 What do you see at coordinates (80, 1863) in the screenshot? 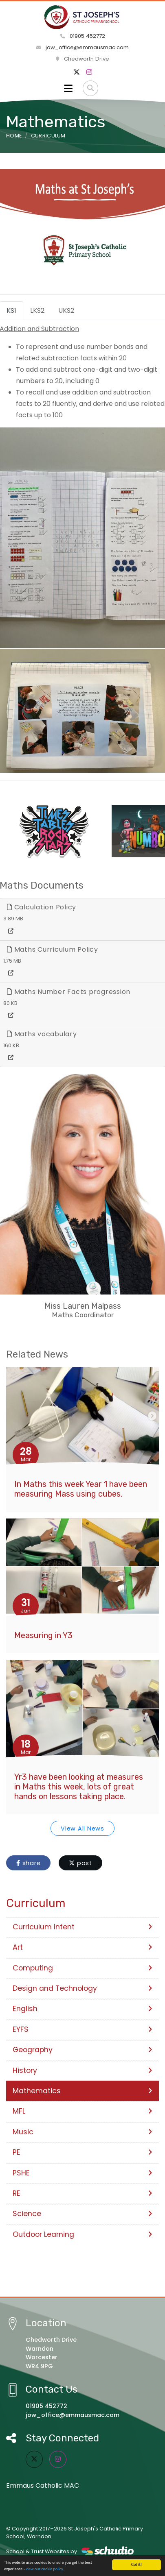
I see `post` at bounding box center [80, 1863].